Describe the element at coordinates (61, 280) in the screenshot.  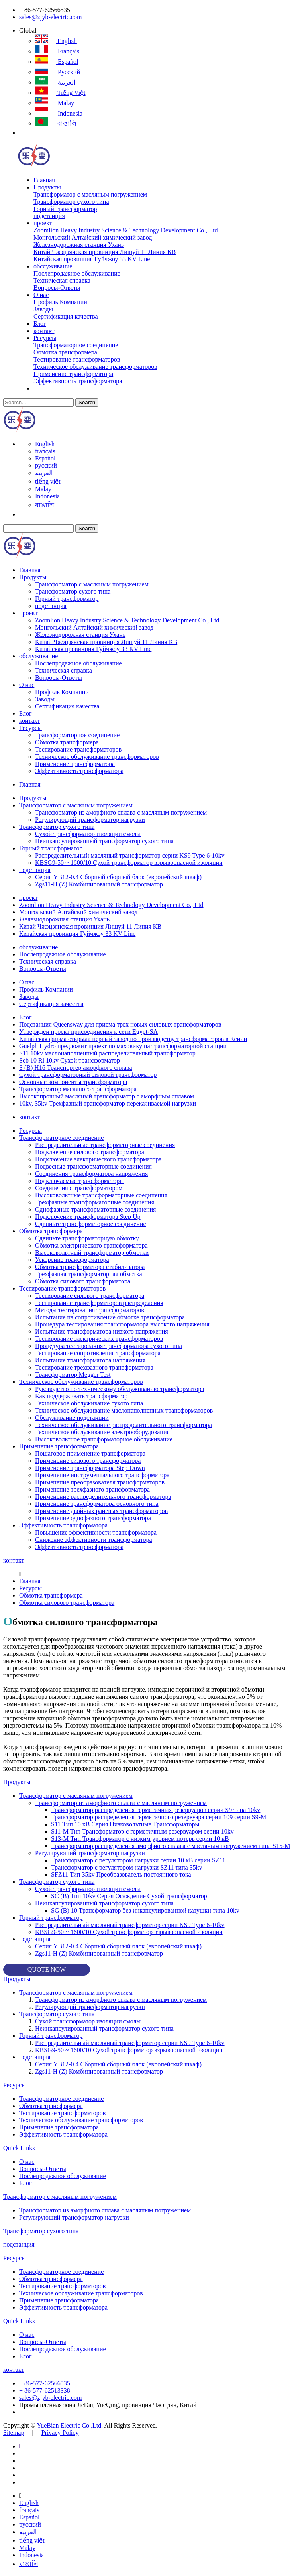
I see `Техническая справка` at that location.